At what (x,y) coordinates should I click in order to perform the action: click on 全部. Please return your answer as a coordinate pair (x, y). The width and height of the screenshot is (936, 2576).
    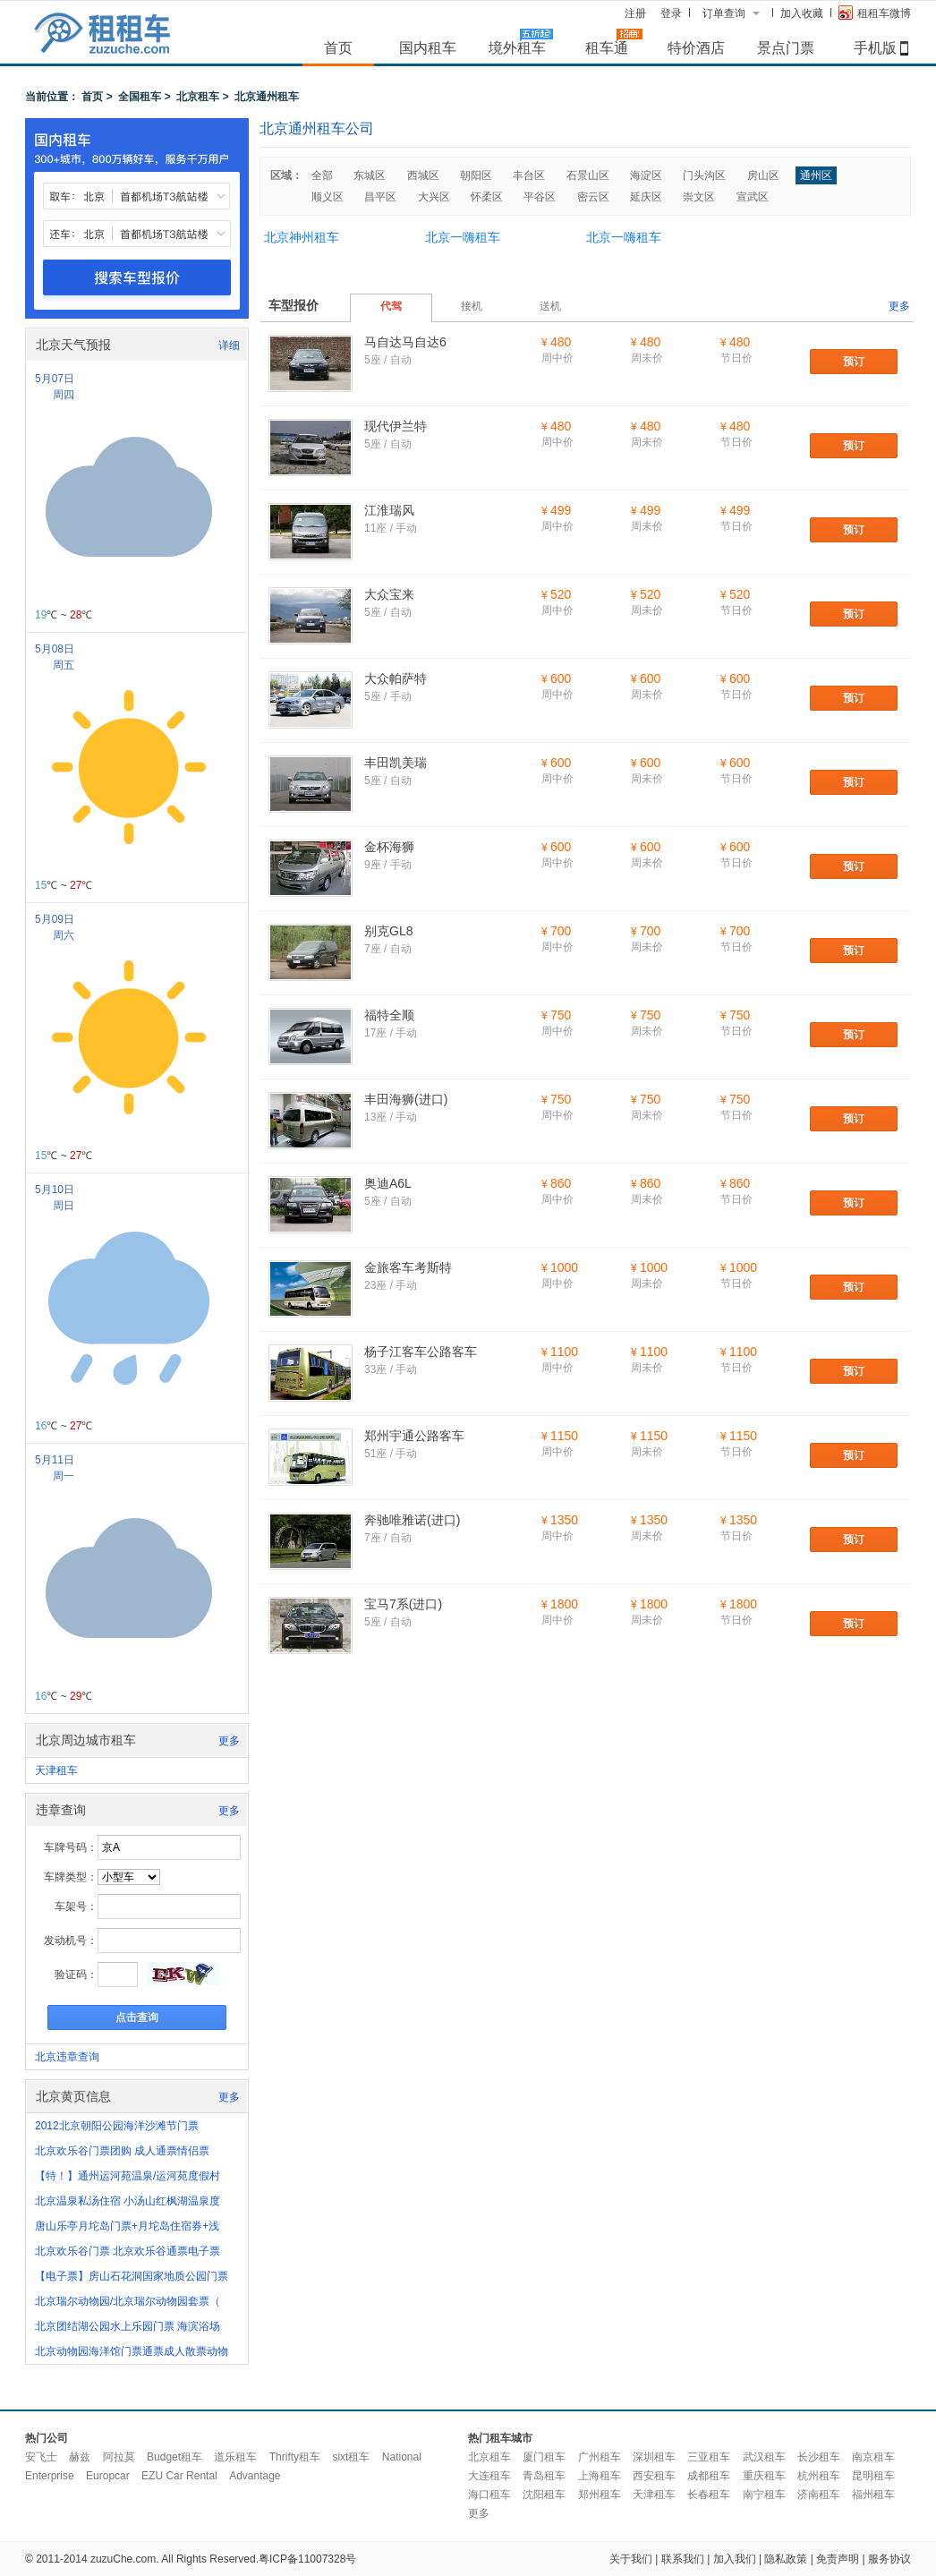
    Looking at the image, I should click on (322, 175).